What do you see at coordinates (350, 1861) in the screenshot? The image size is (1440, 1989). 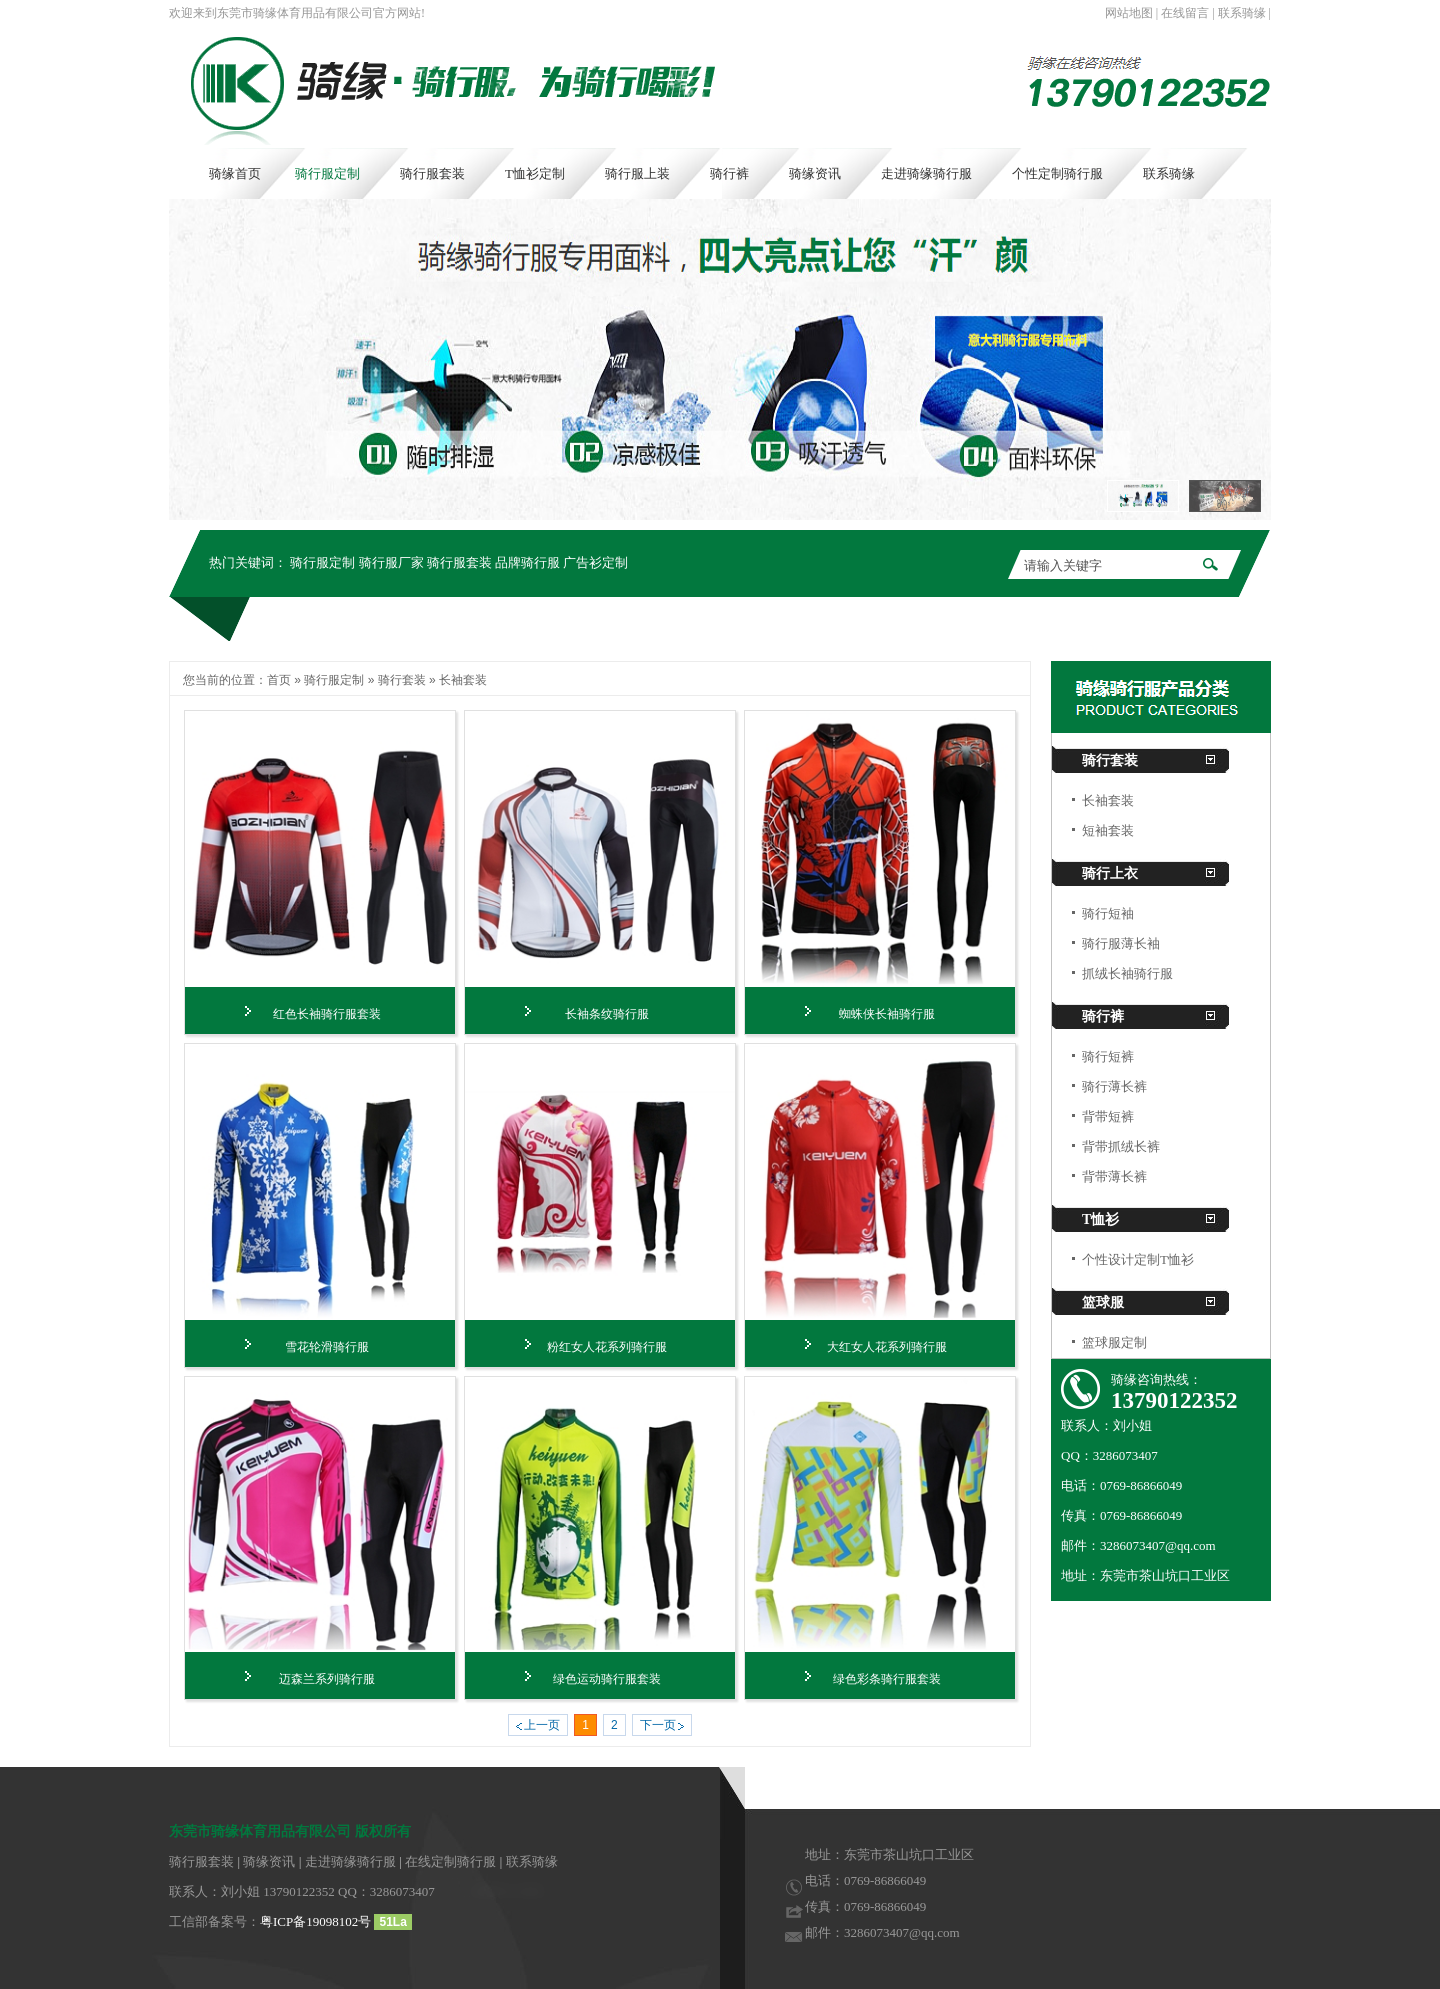 I see `走进骑缘骑行服` at bounding box center [350, 1861].